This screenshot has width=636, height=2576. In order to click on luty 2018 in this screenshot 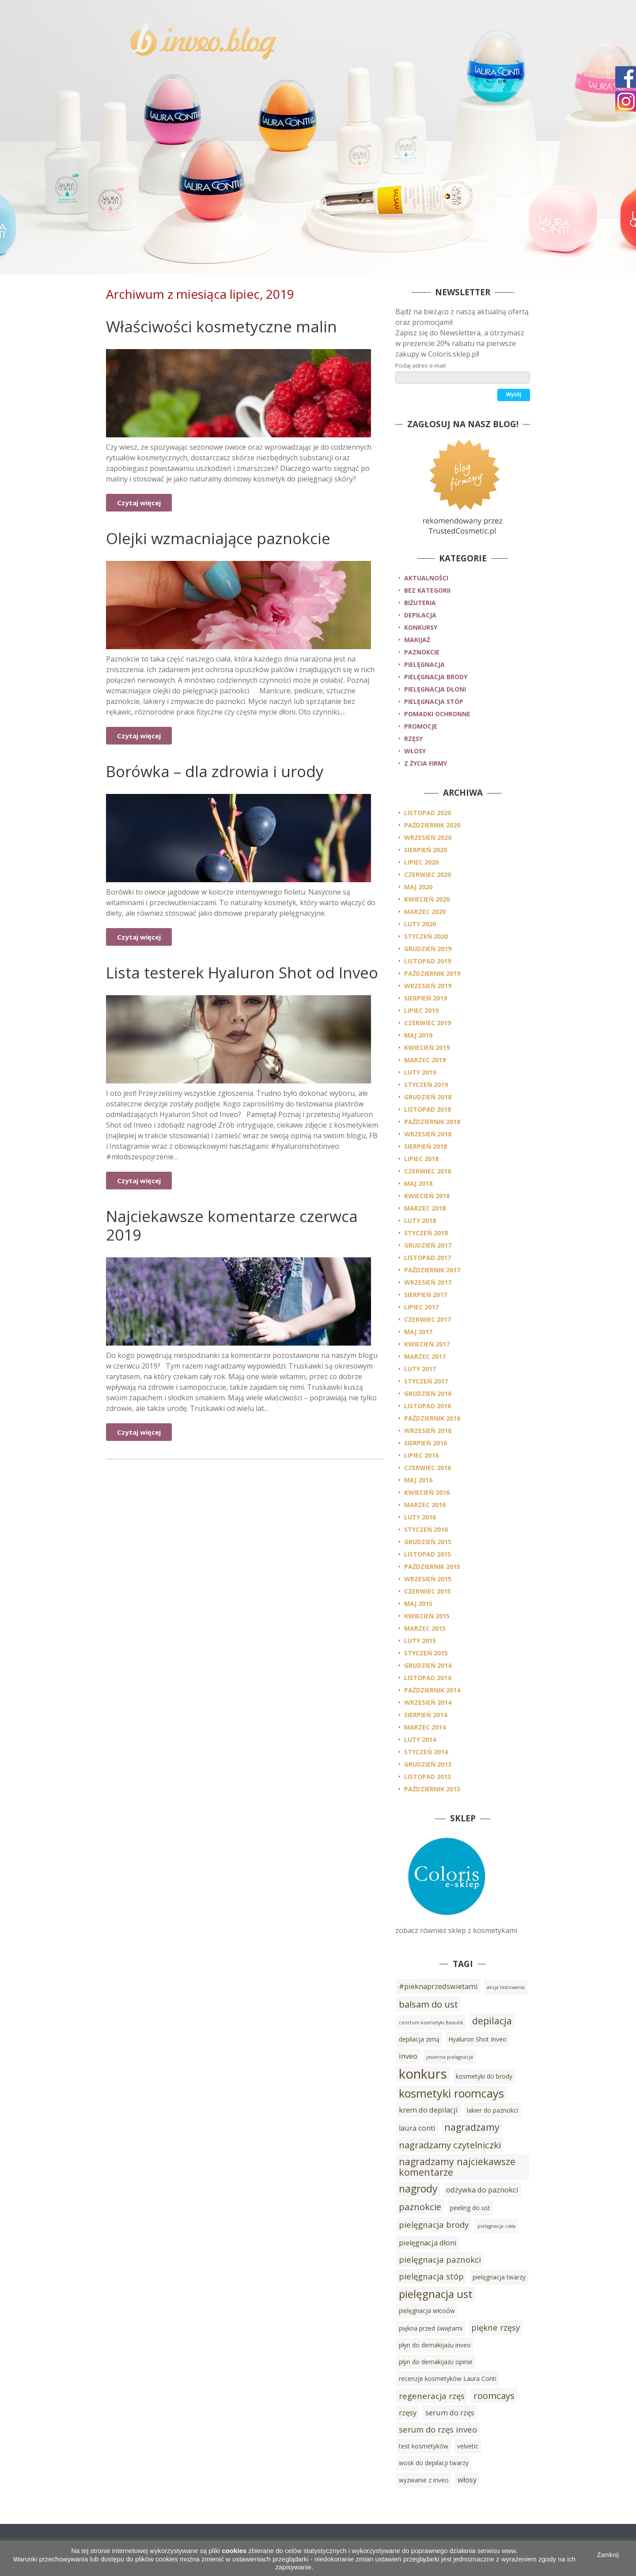, I will do `click(420, 1220)`.